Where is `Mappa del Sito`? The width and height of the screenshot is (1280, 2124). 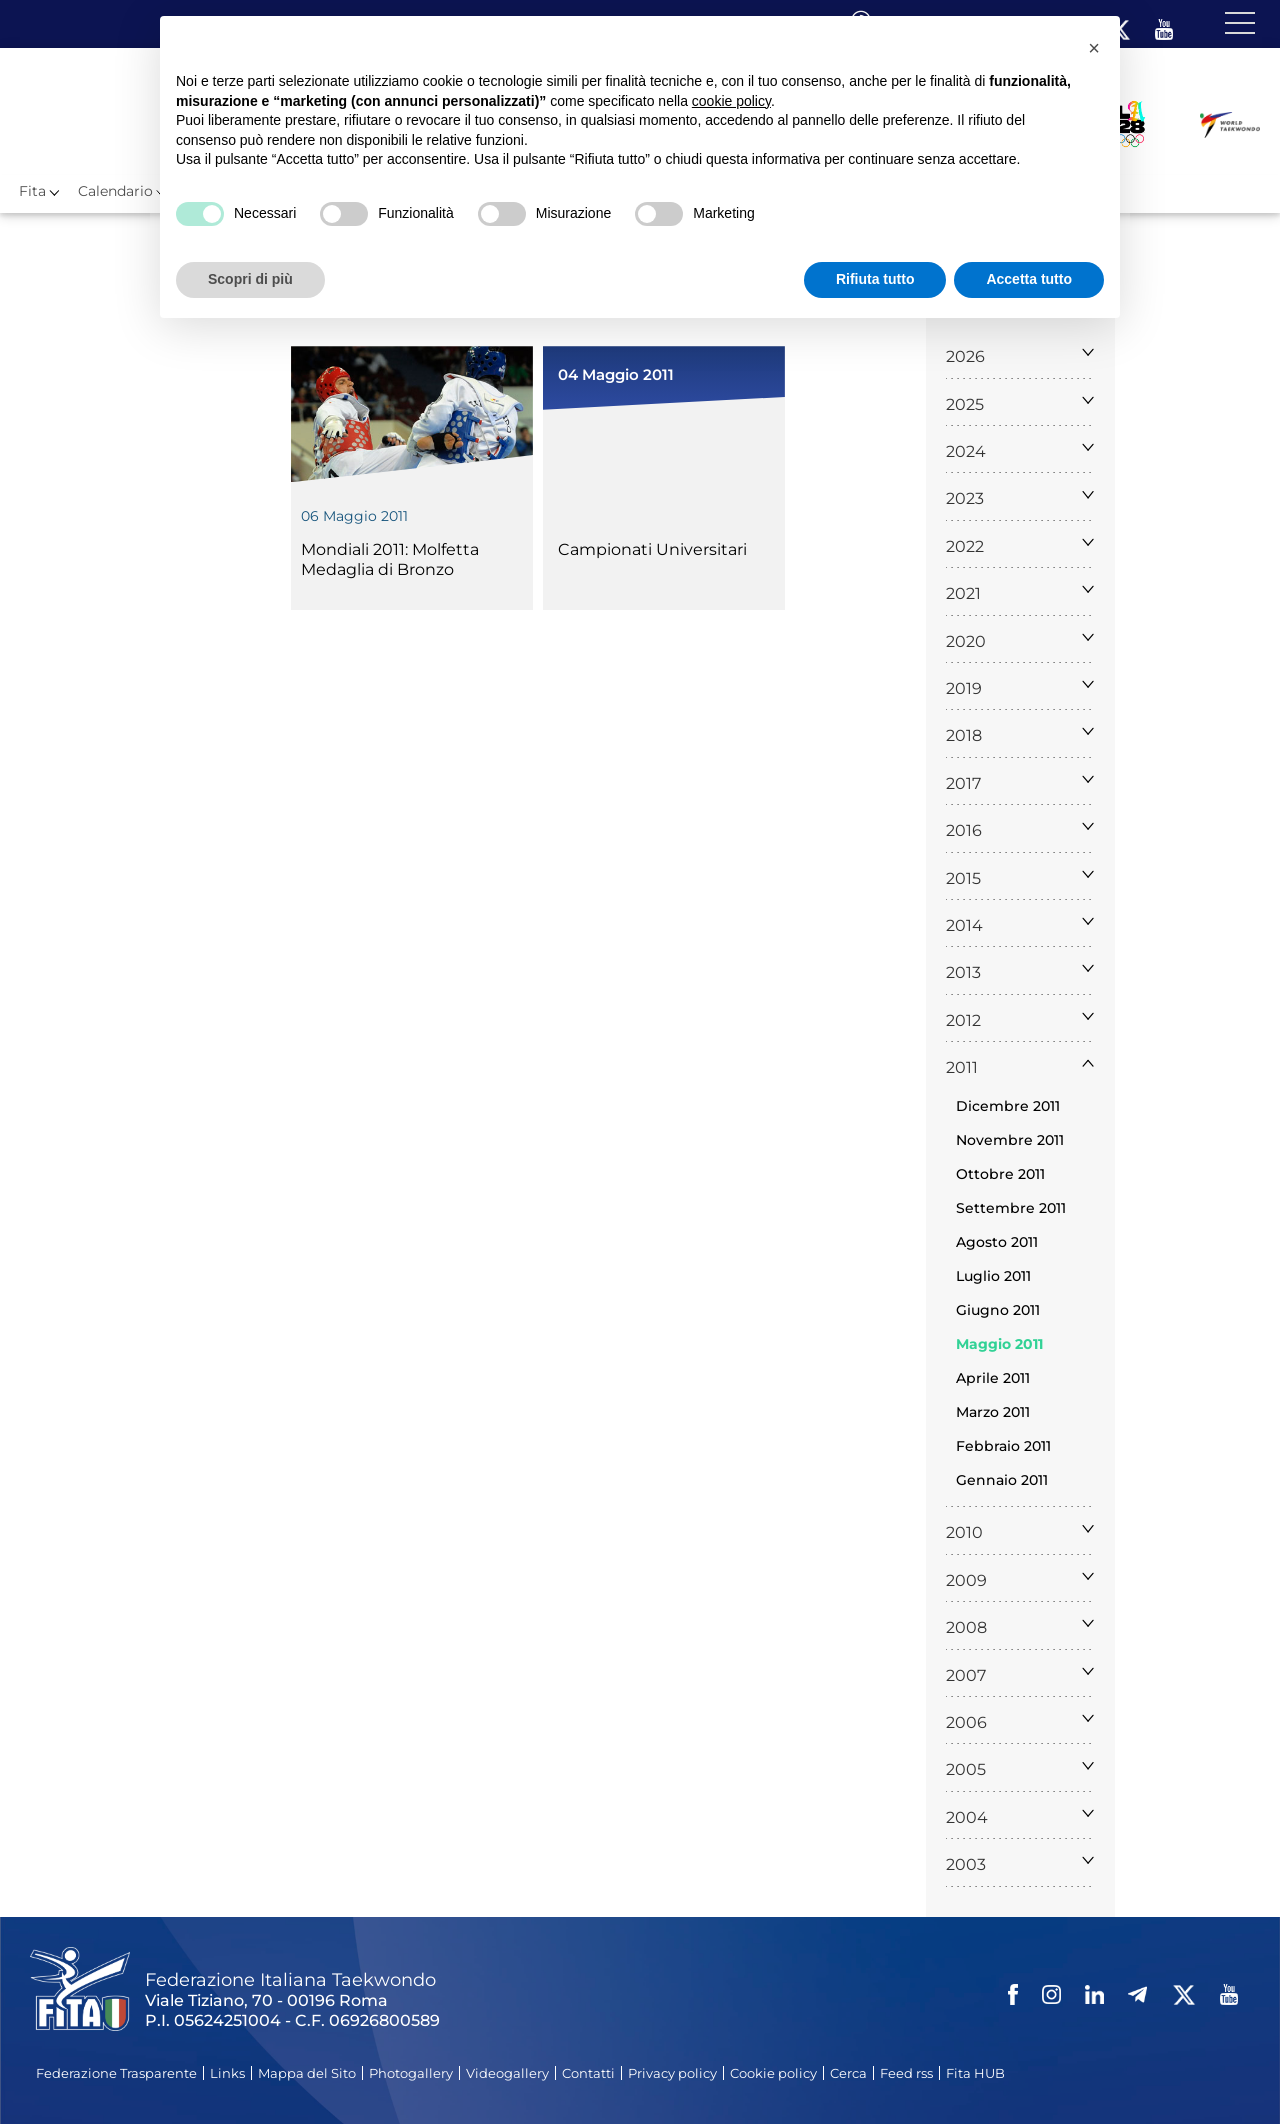
Mappa del Sito is located at coordinates (307, 2073).